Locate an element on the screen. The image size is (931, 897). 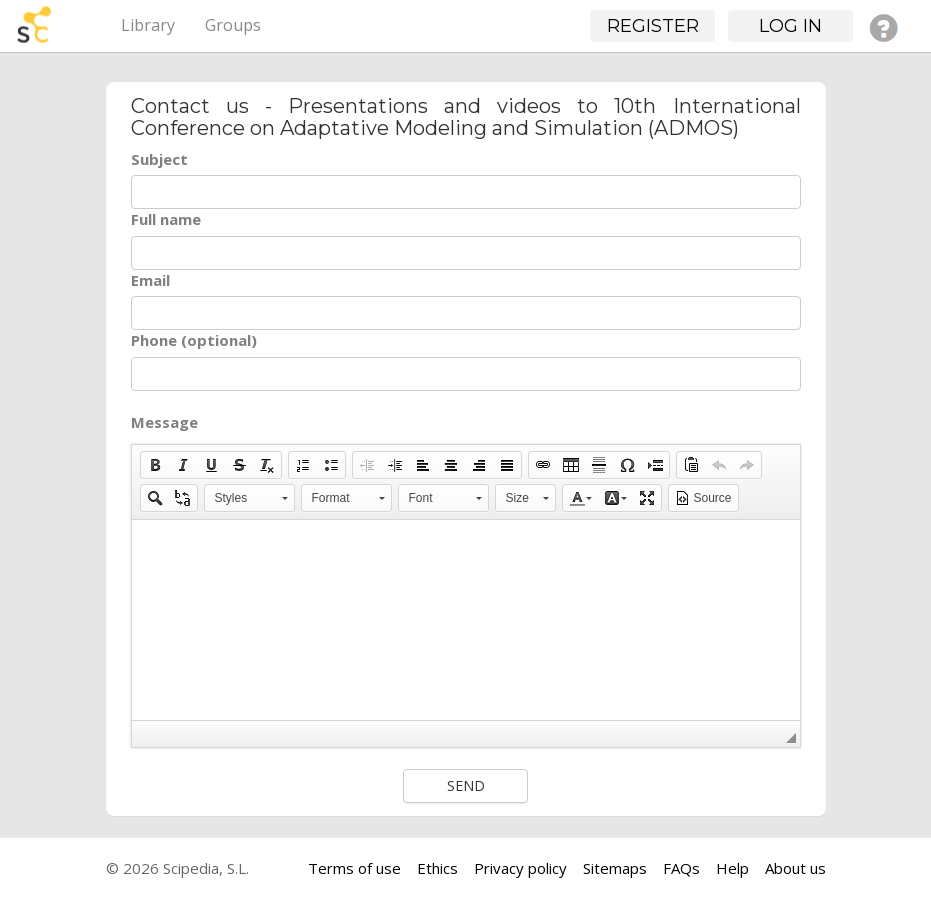
Groups is located at coordinates (233, 25).